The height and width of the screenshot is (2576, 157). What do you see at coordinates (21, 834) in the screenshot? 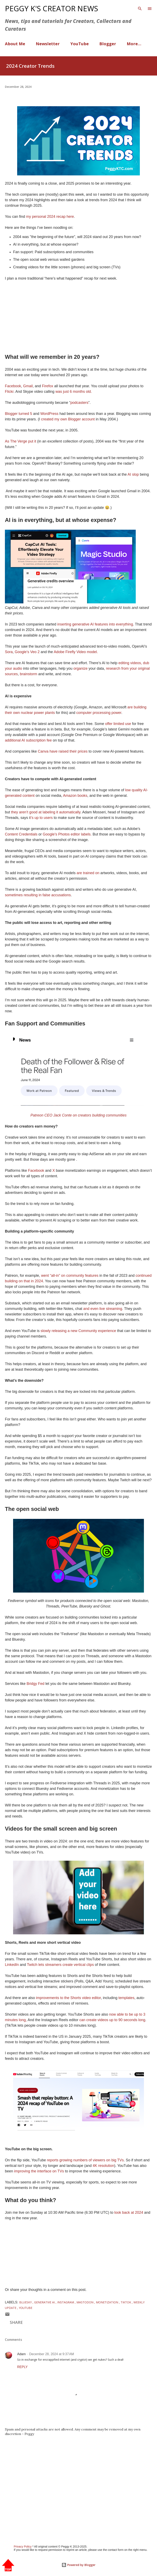
I see `Content Credentials` at bounding box center [21, 834].